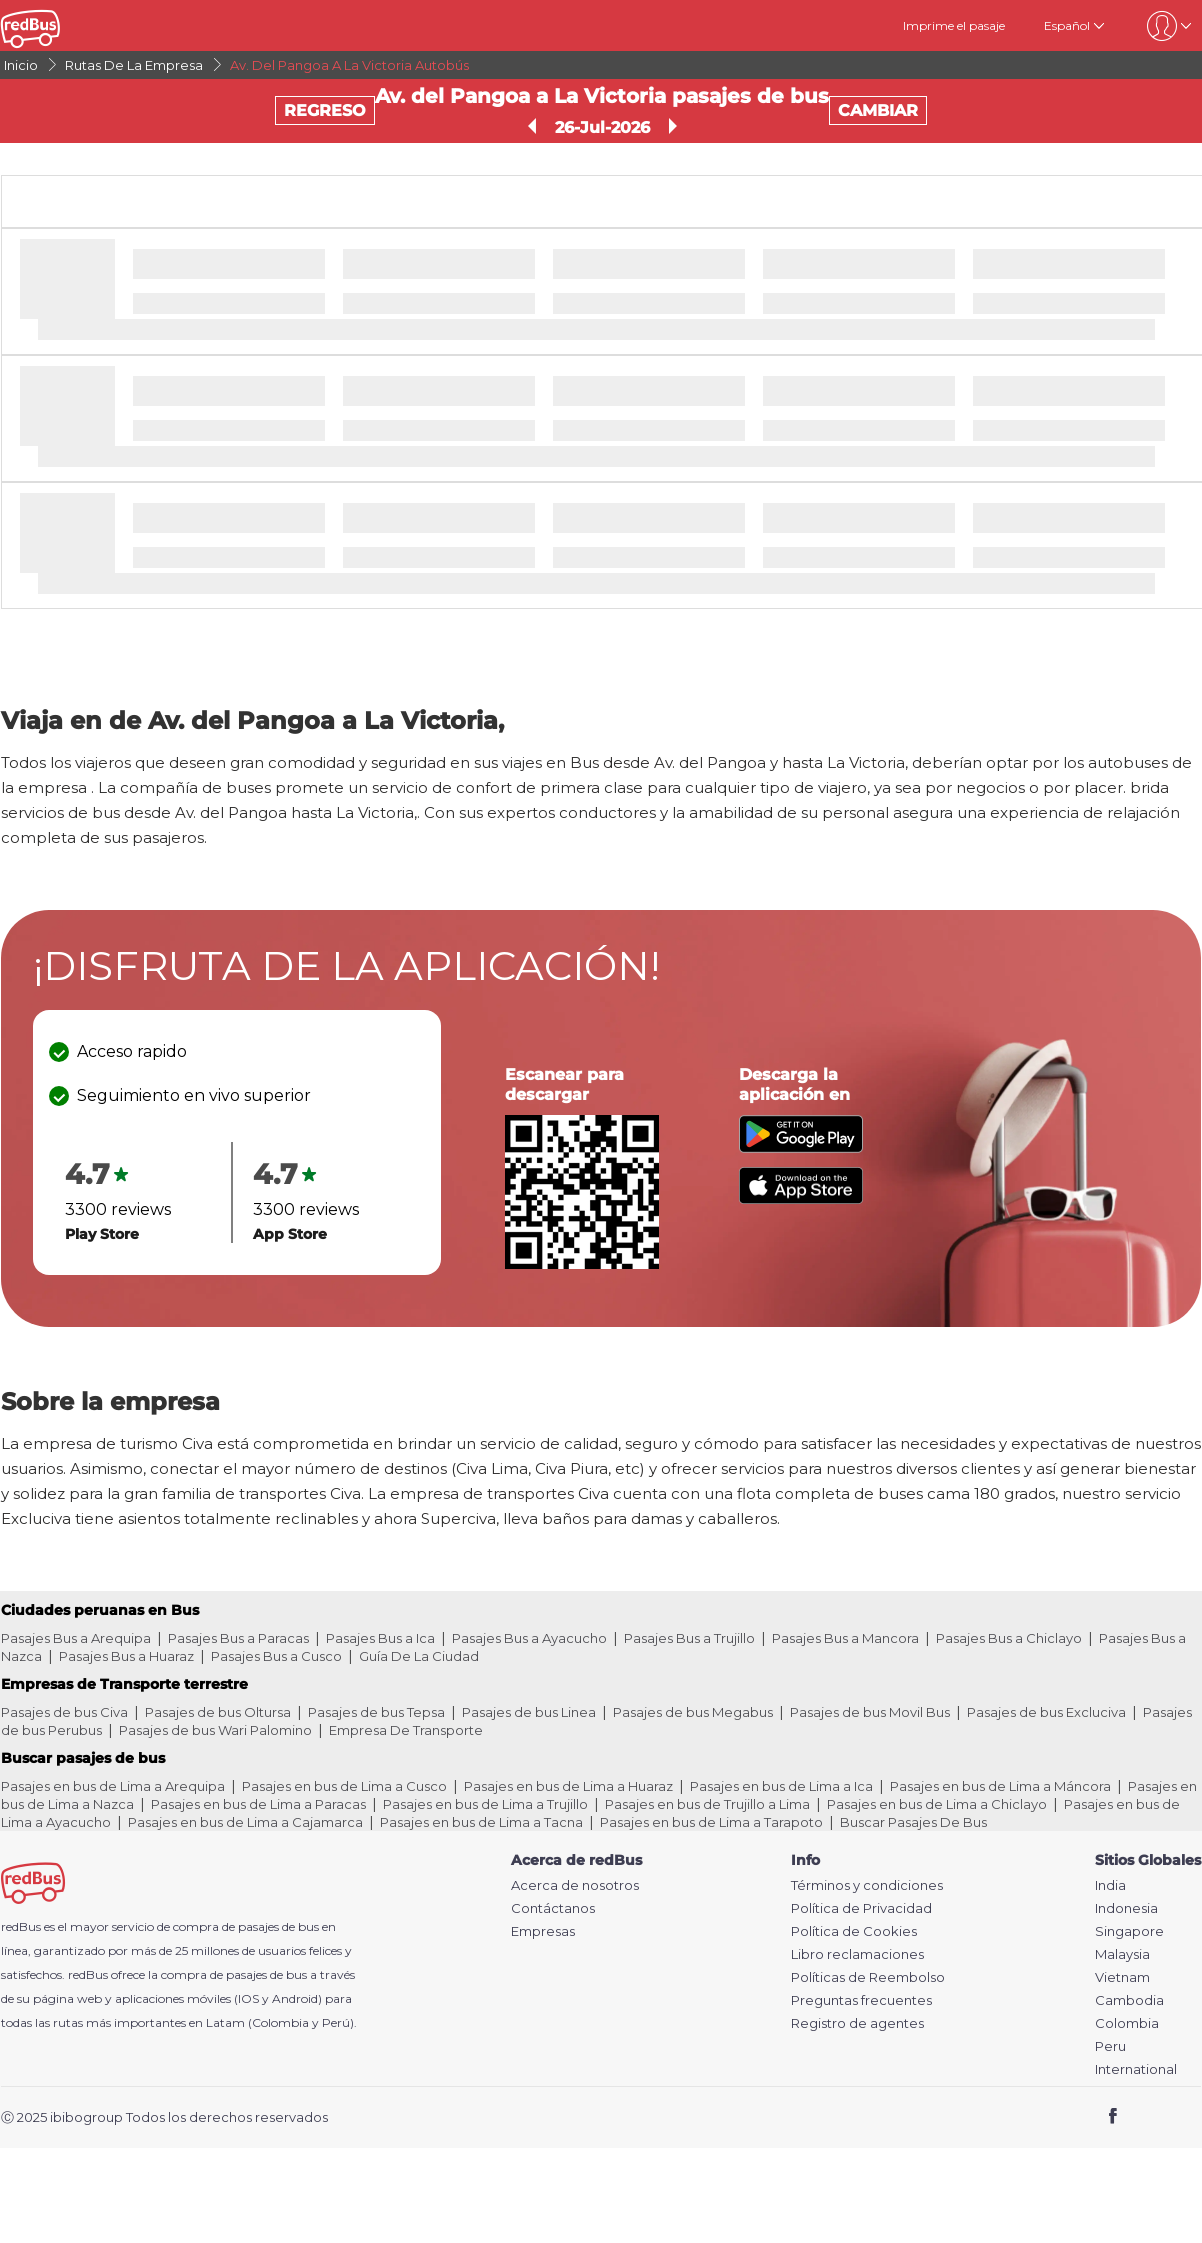 The image size is (1202, 2243). I want to click on Registro de agentes, so click(857, 2023).